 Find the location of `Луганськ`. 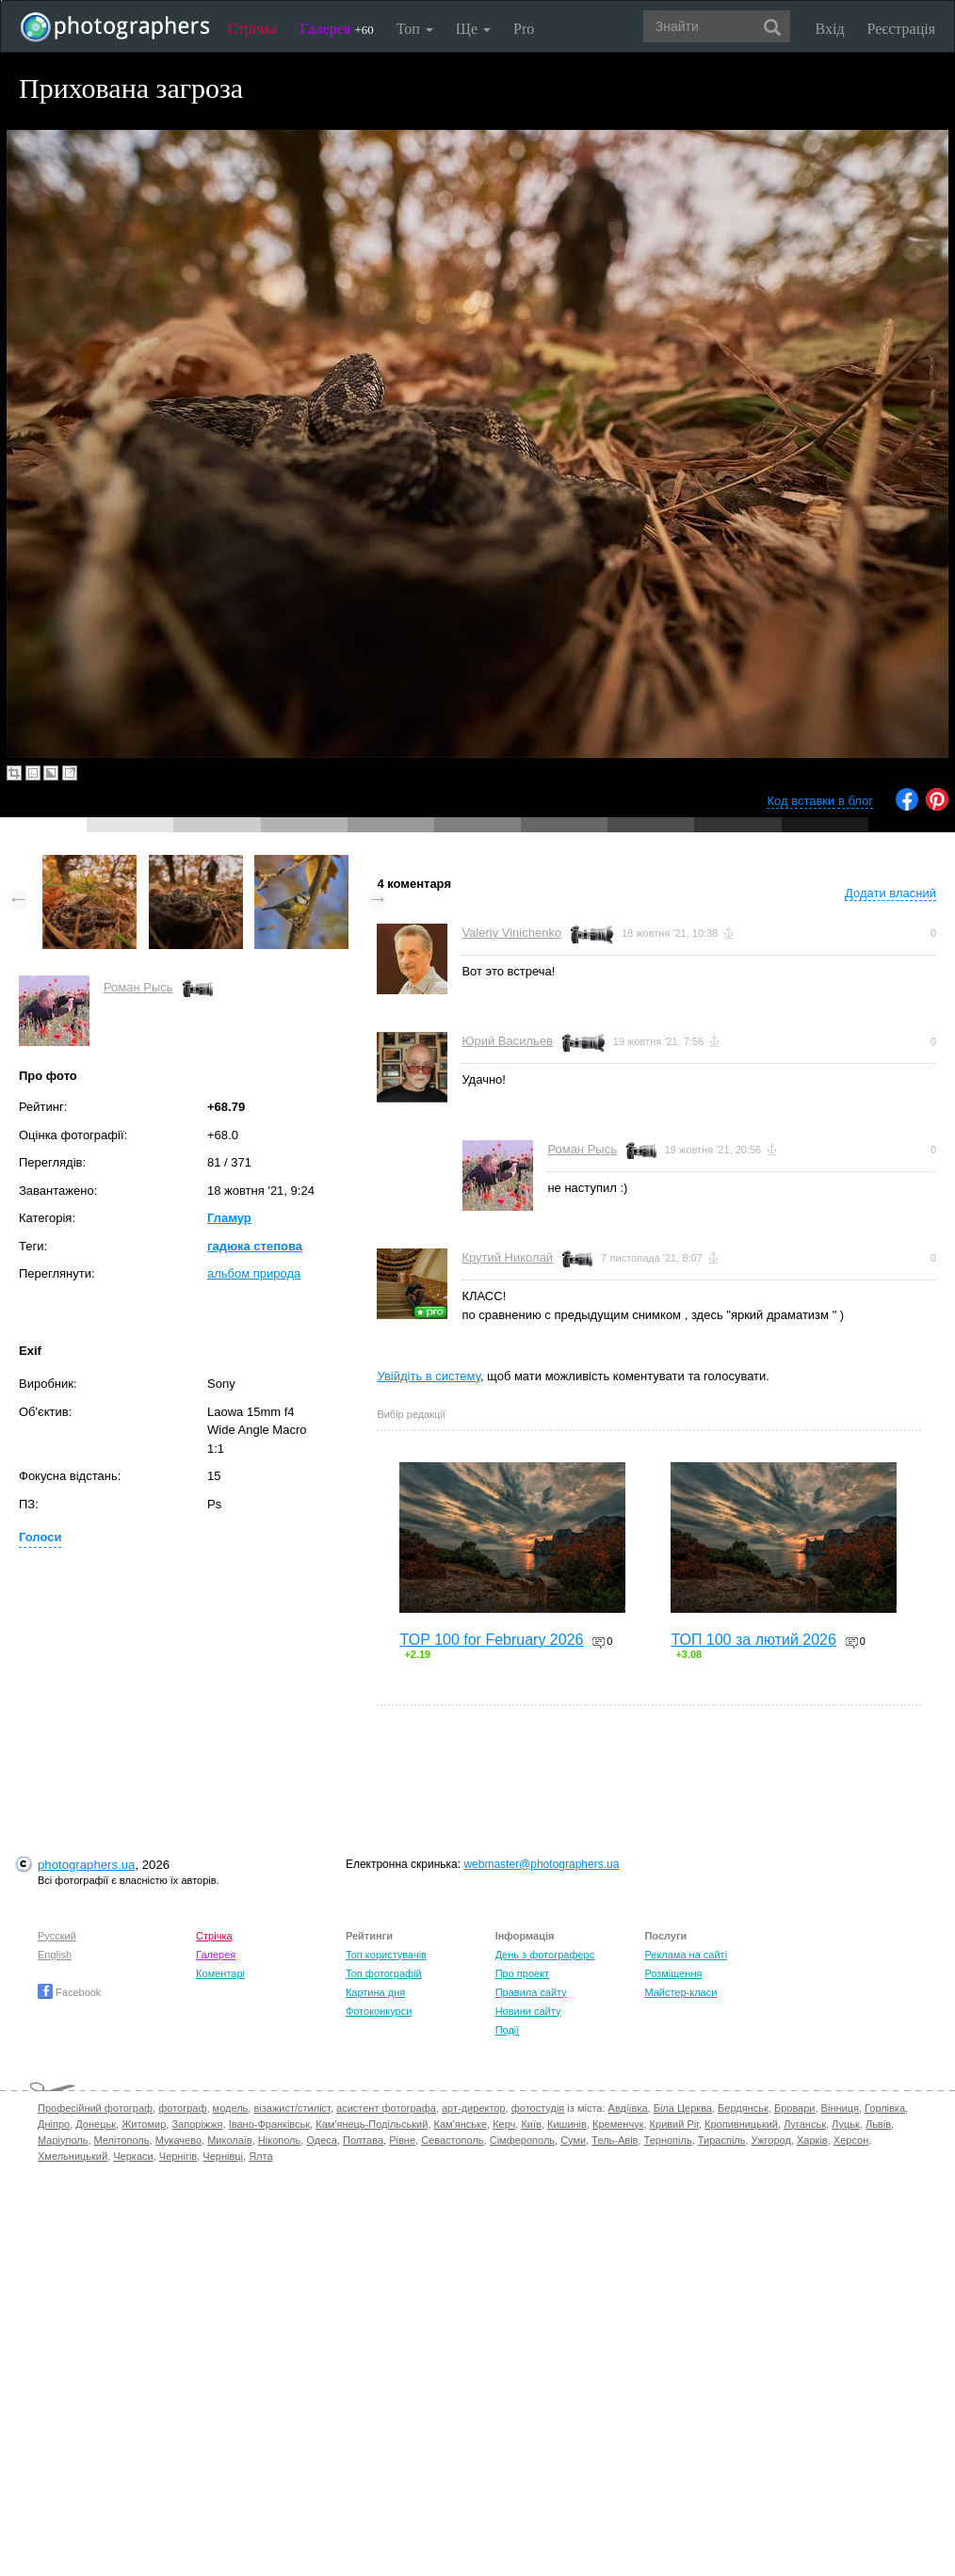

Луганськ is located at coordinates (805, 2124).